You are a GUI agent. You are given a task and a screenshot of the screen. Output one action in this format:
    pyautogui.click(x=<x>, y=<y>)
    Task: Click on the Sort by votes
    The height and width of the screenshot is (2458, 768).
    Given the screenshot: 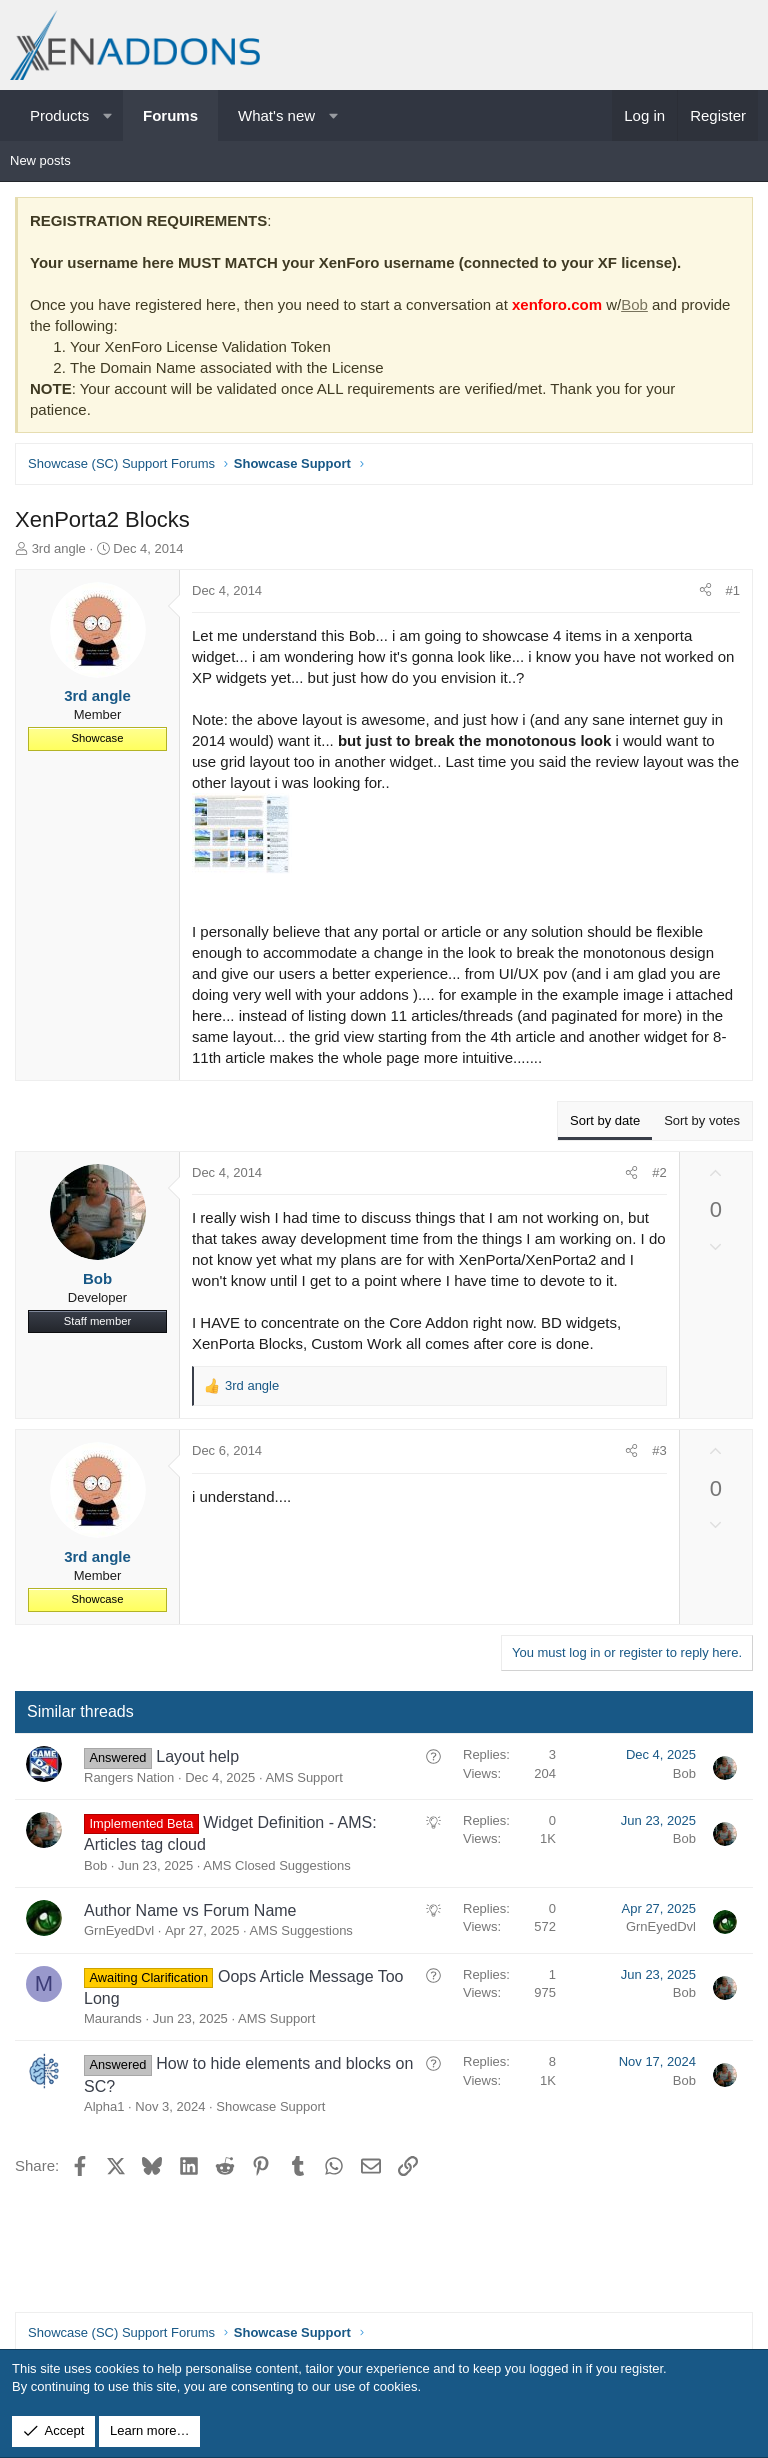 What is the action you would take?
    pyautogui.click(x=702, y=1120)
    